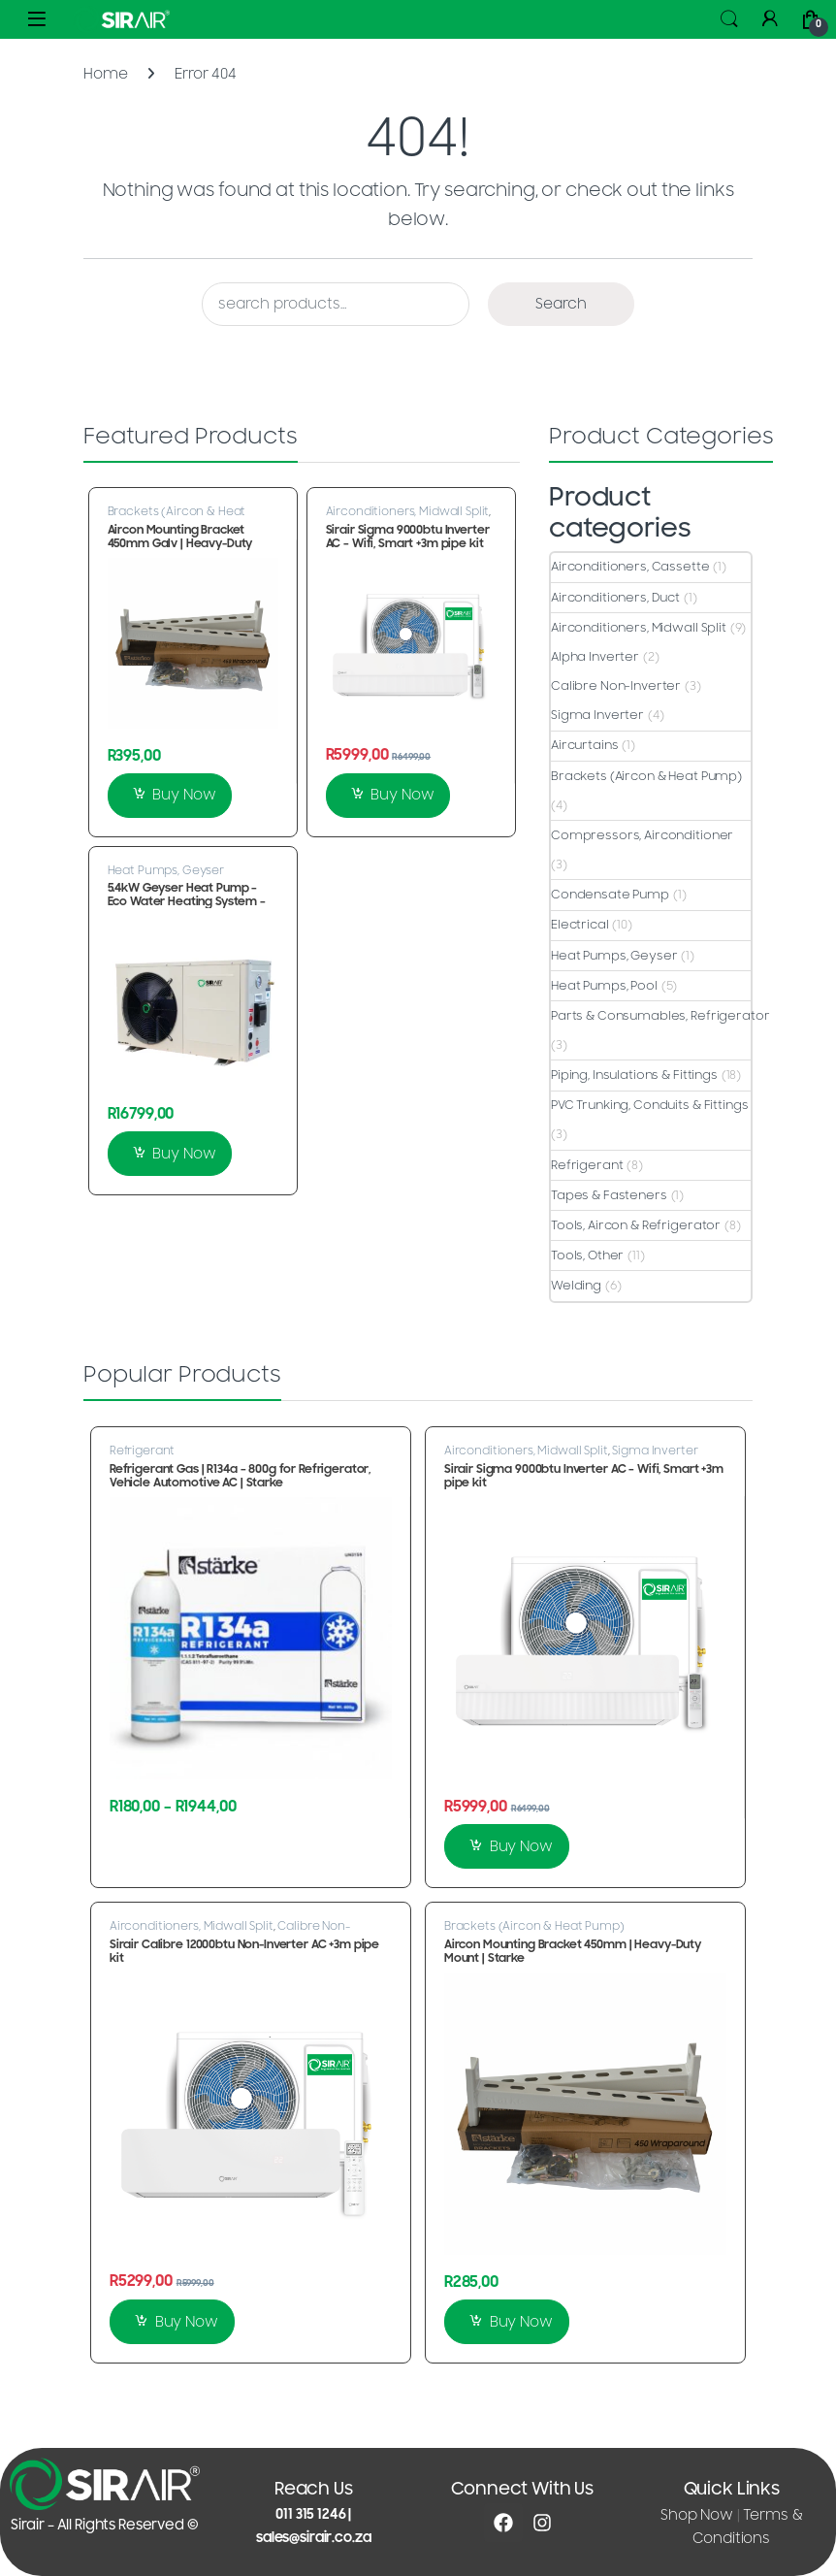 This screenshot has height=2576, width=836. I want to click on Calibre Non-Inverter, so click(616, 686).